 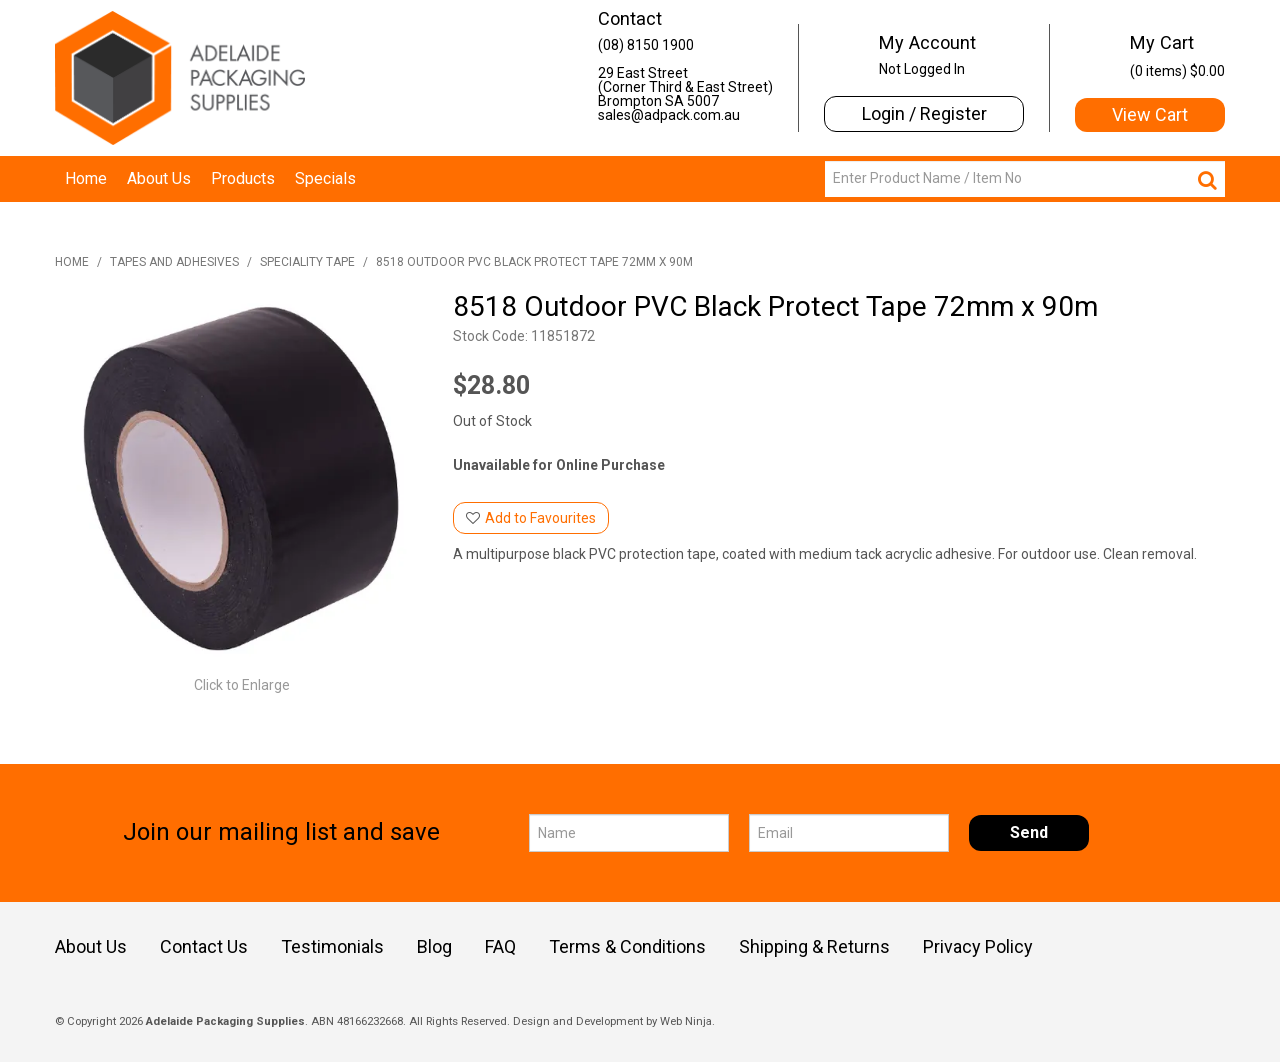 I want to click on Specials, so click(x=325, y=178).